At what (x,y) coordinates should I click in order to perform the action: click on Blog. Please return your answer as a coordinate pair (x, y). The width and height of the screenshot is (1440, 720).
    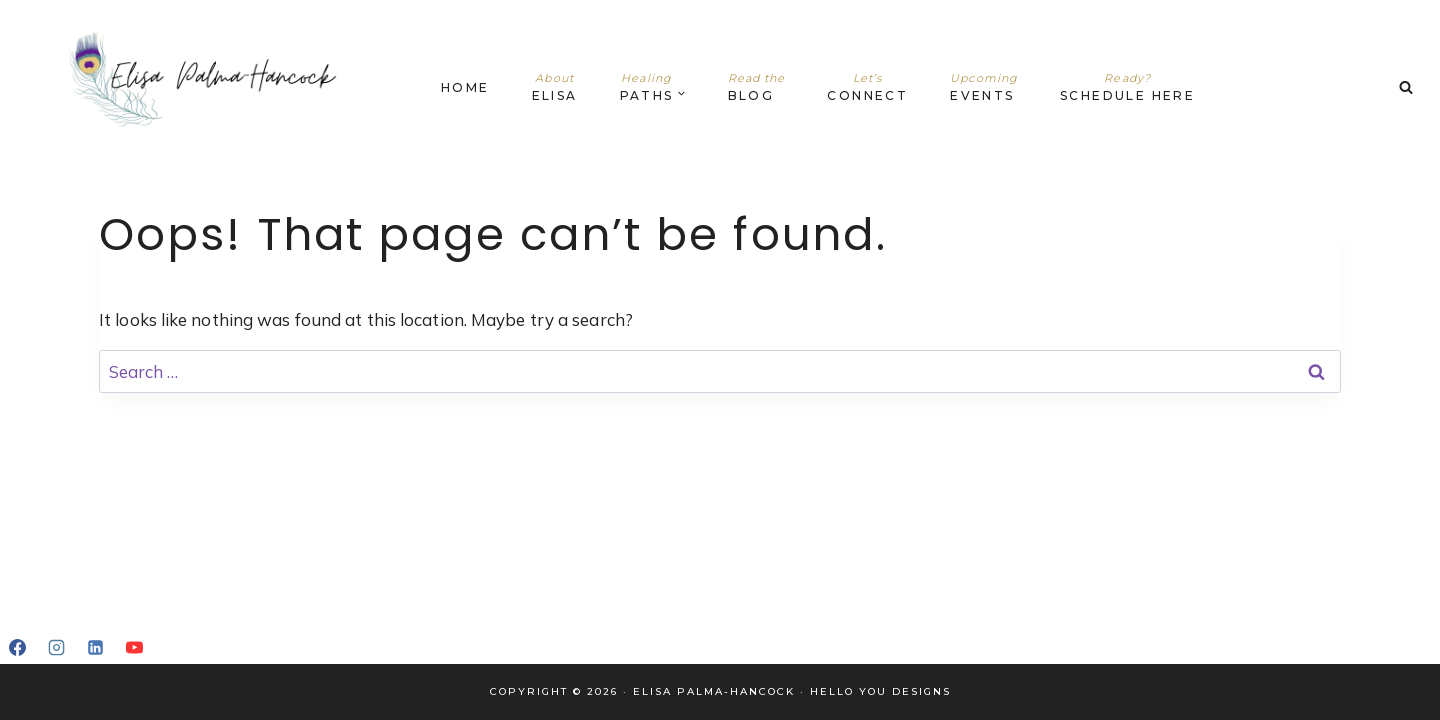
    Looking at the image, I should click on (757, 86).